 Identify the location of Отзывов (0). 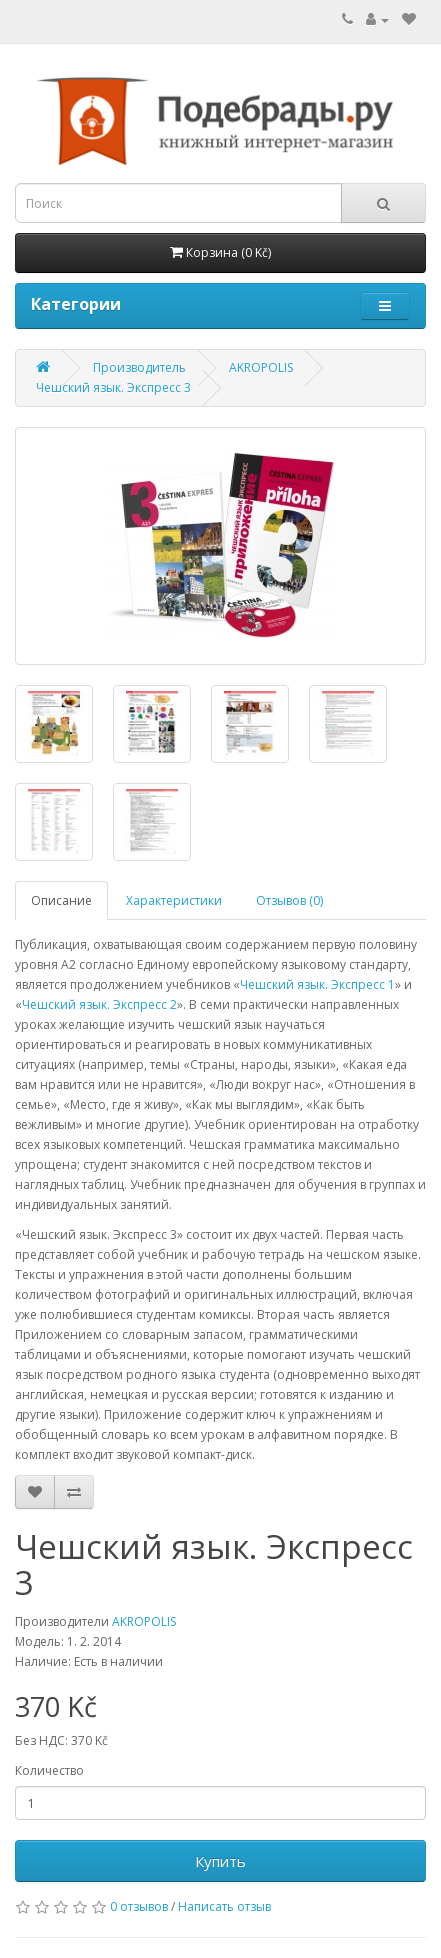
(289, 900).